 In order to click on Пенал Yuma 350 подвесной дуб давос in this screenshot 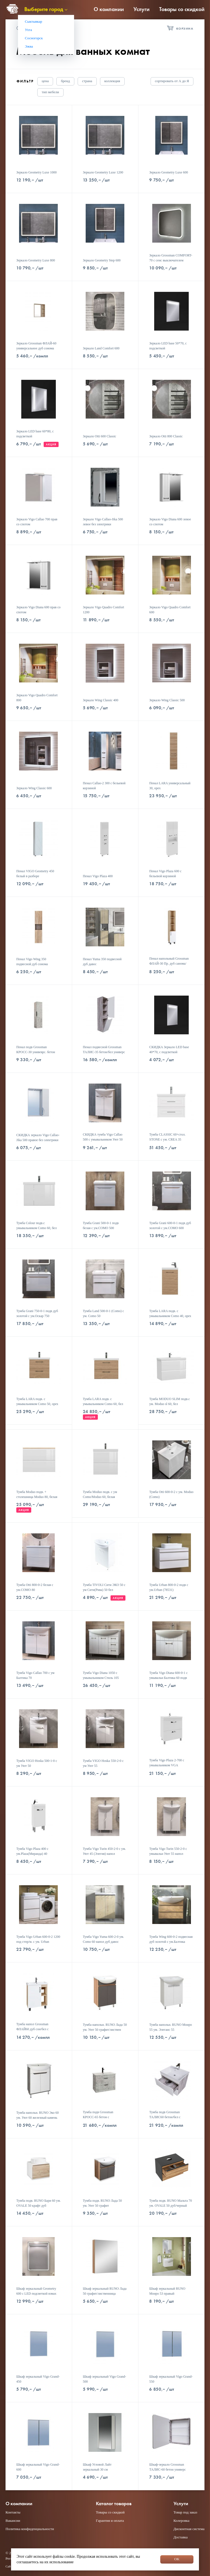, I will do `click(102, 961)`.